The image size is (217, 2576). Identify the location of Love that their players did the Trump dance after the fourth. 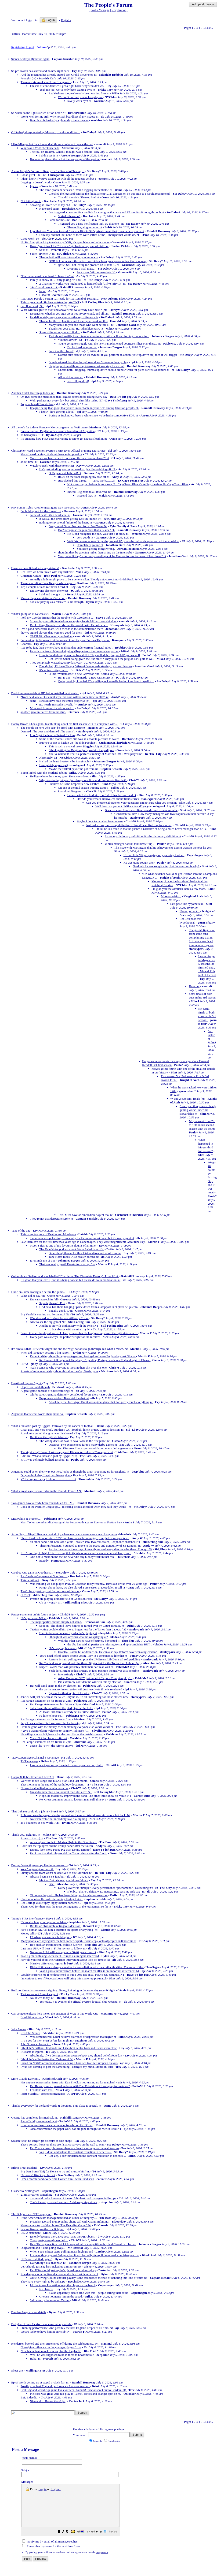
(57, 1846).